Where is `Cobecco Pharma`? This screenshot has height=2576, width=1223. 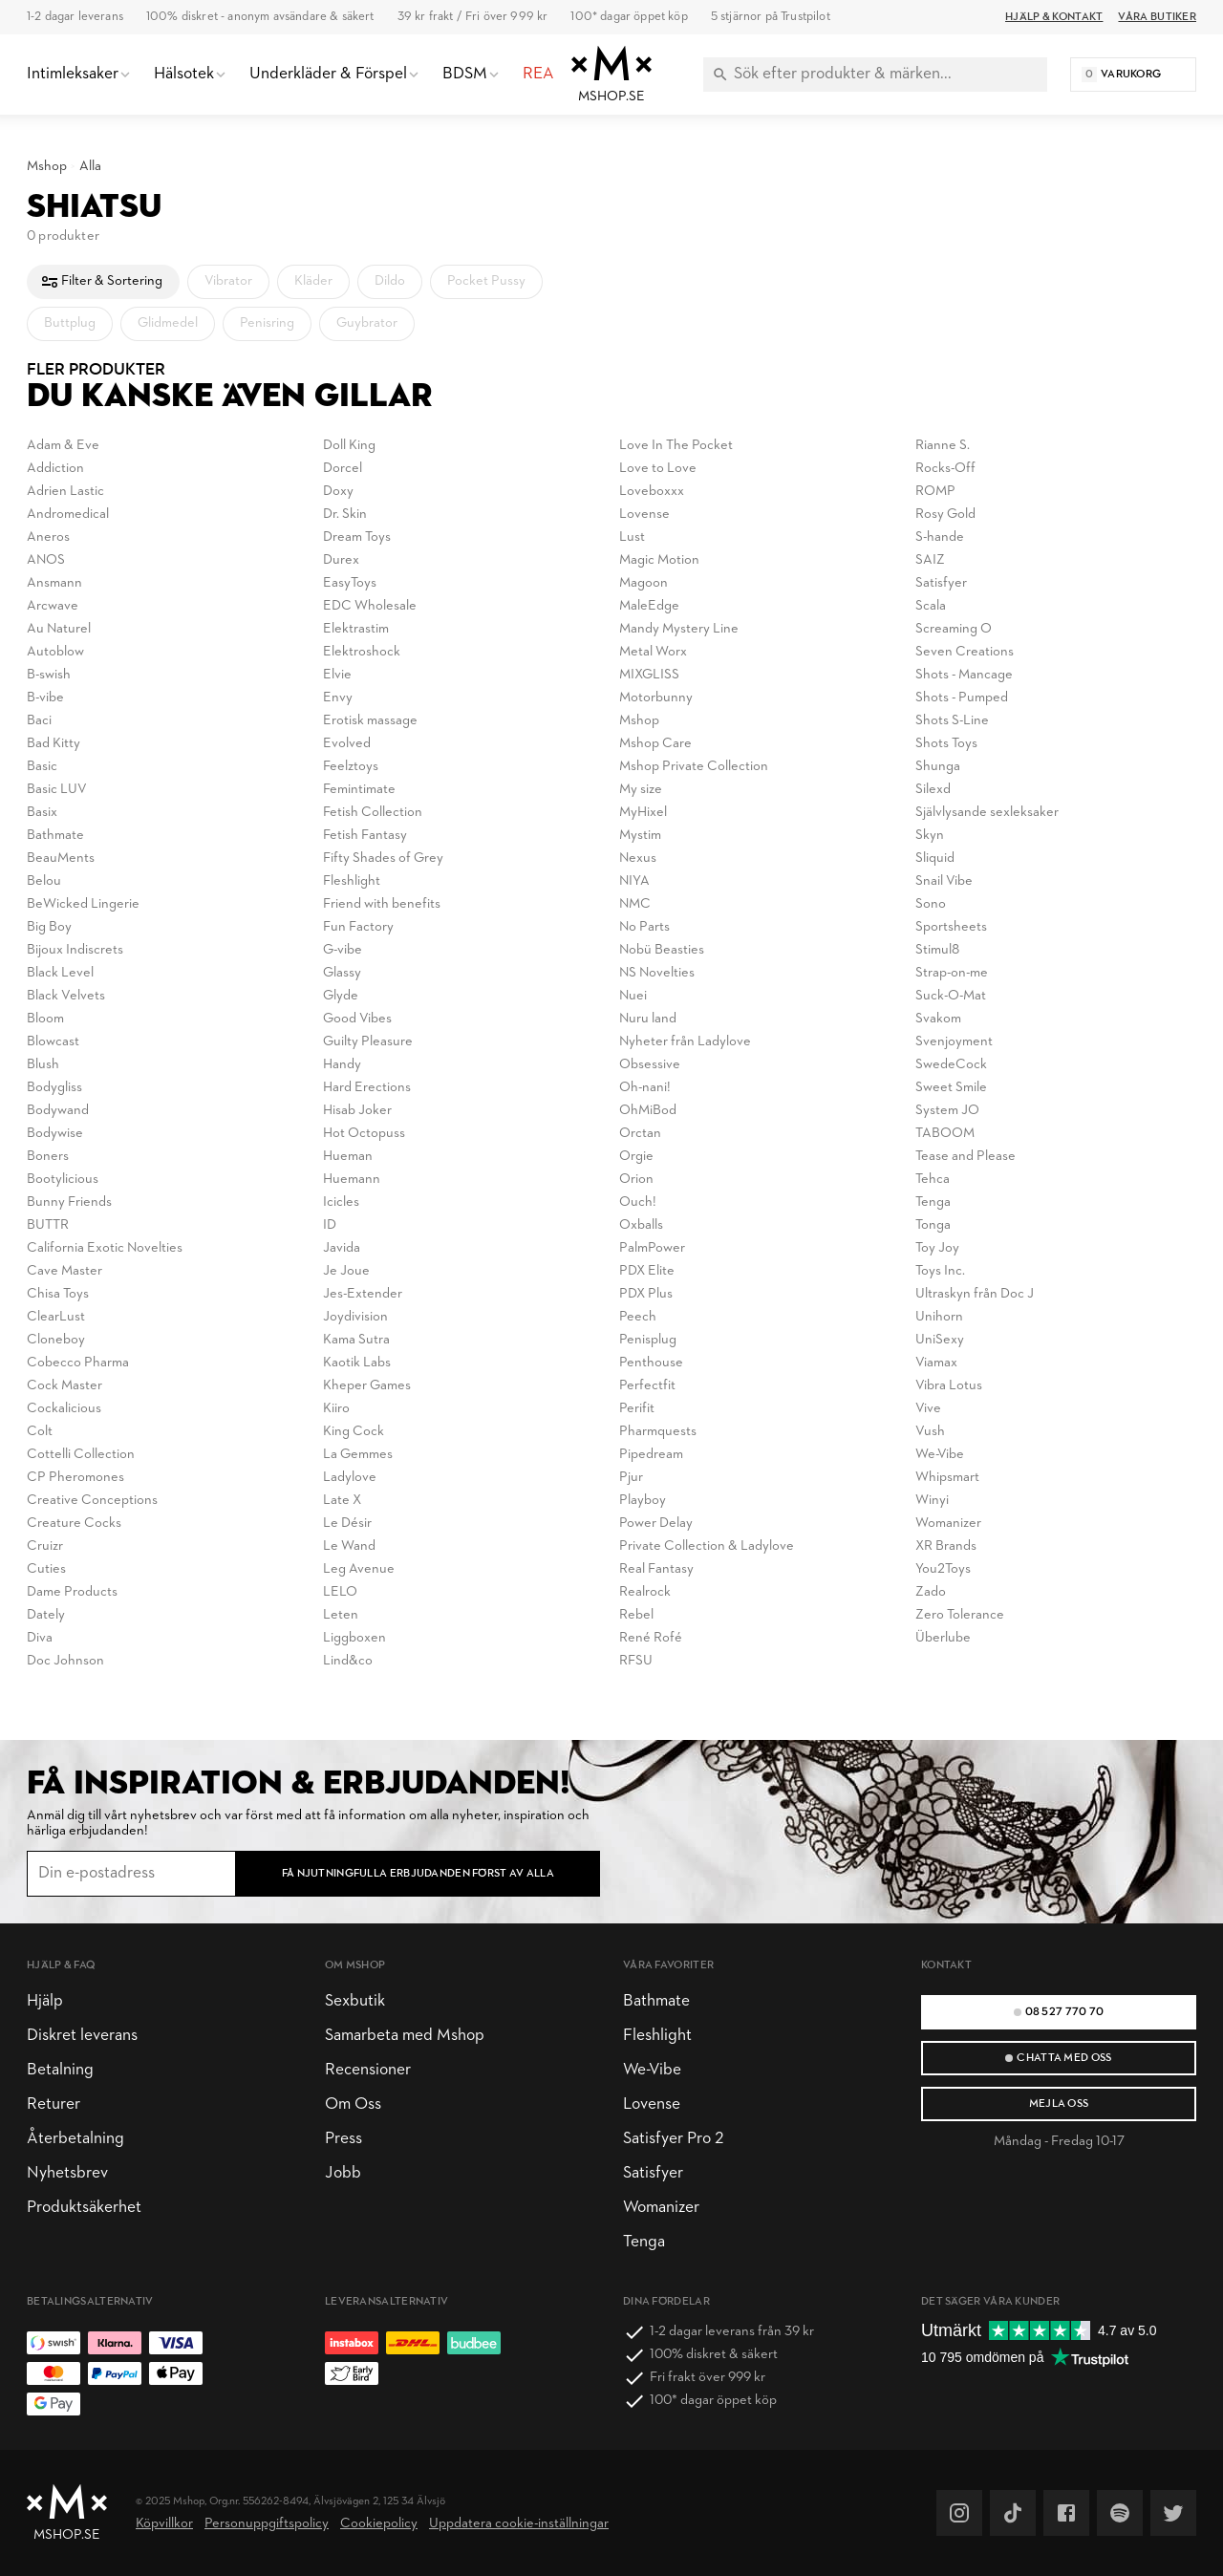
Cobecco Pharma is located at coordinates (78, 1363).